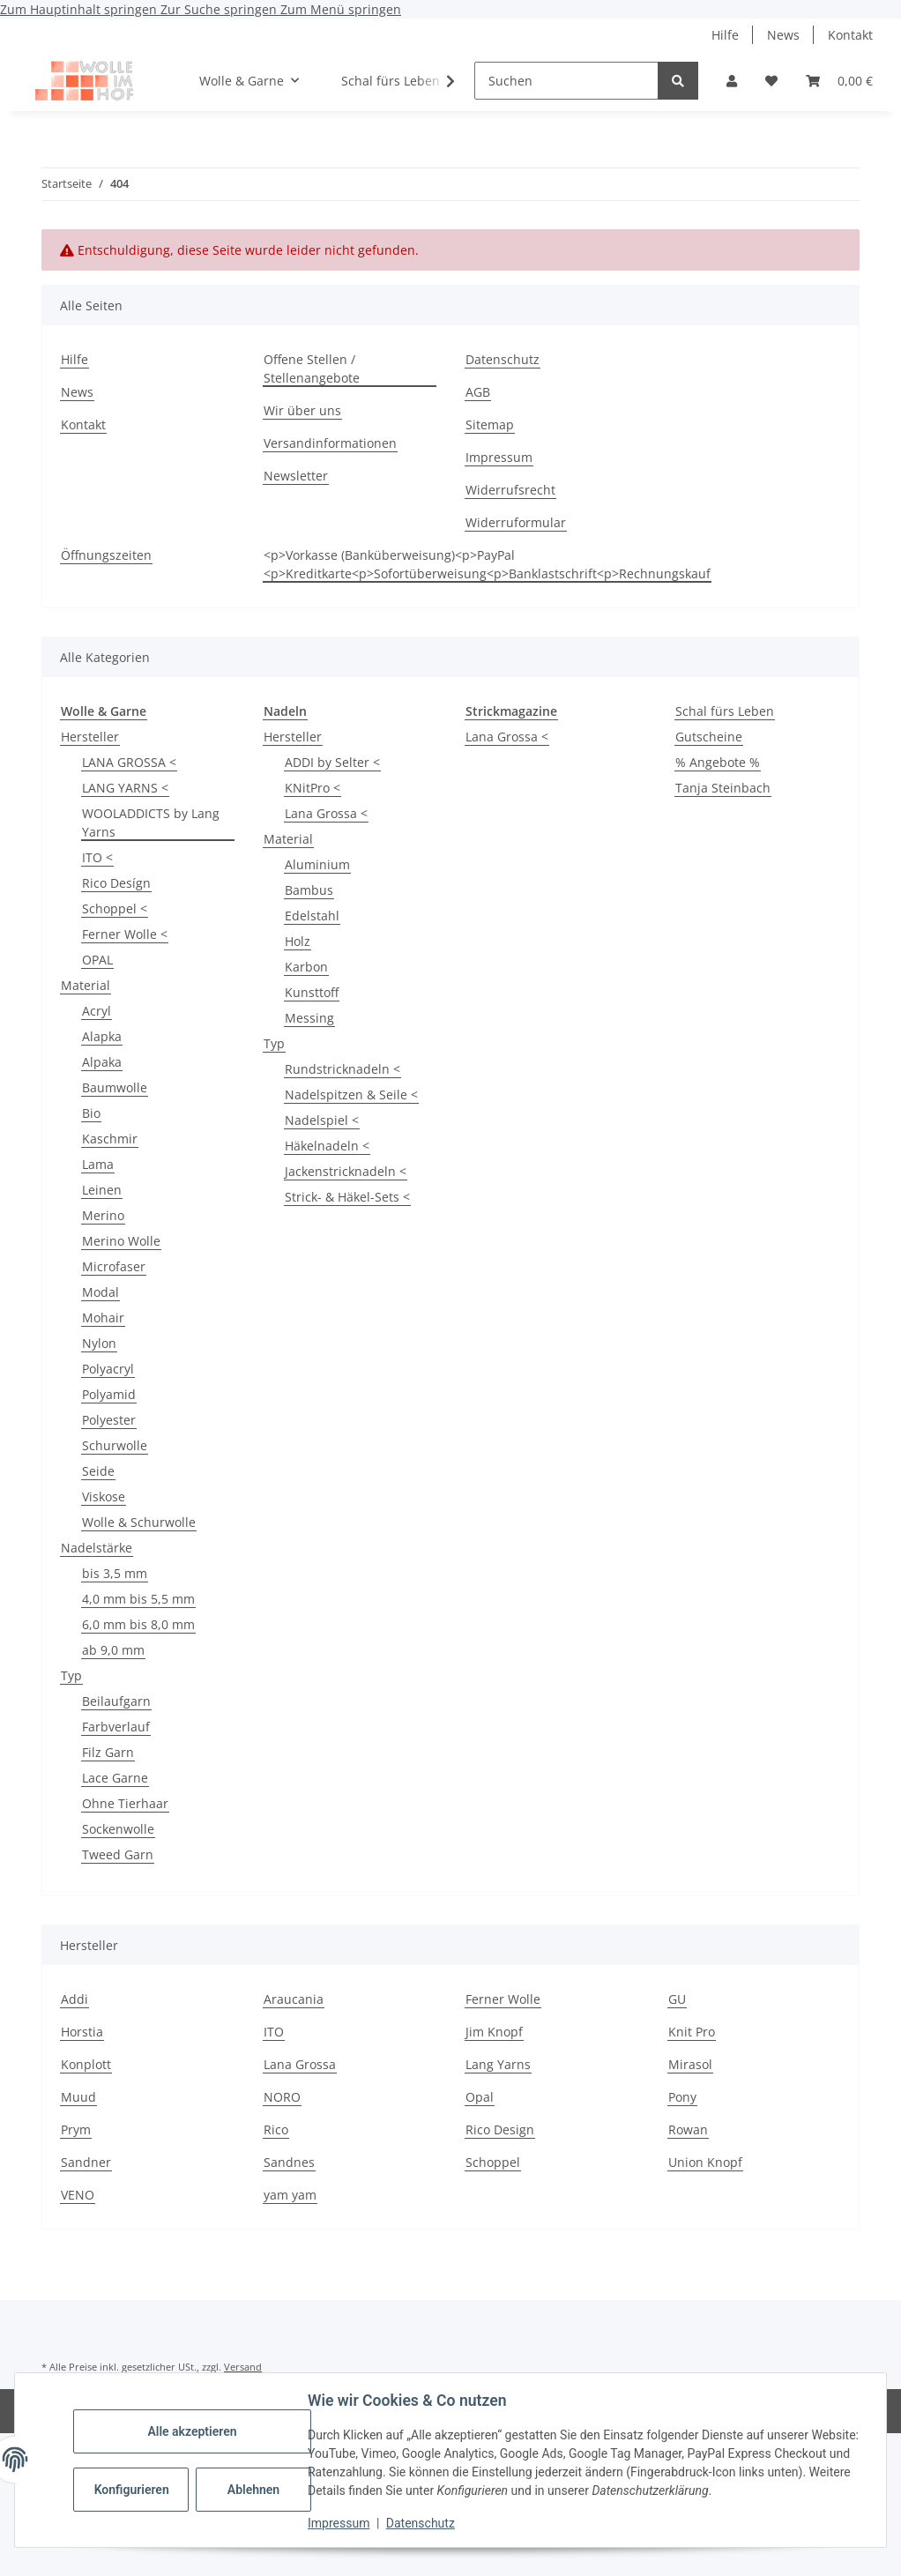 The height and width of the screenshot is (2576, 901). Describe the element at coordinates (78, 2096) in the screenshot. I see `Muud` at that location.